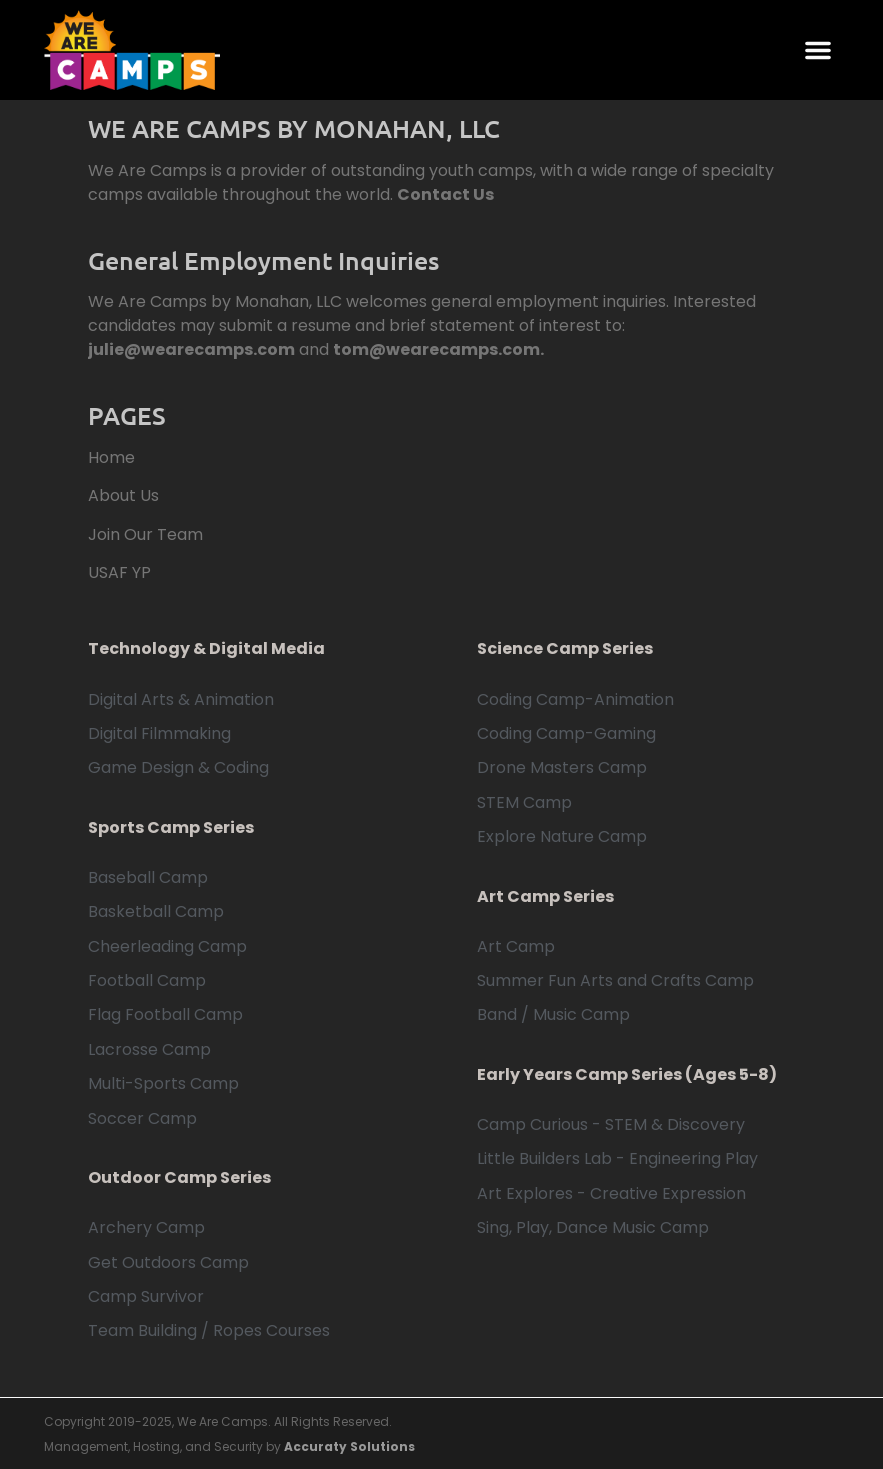 The width and height of the screenshot is (883, 1469). Describe the element at coordinates (349, 1446) in the screenshot. I see `Accuraty Solutions` at that location.